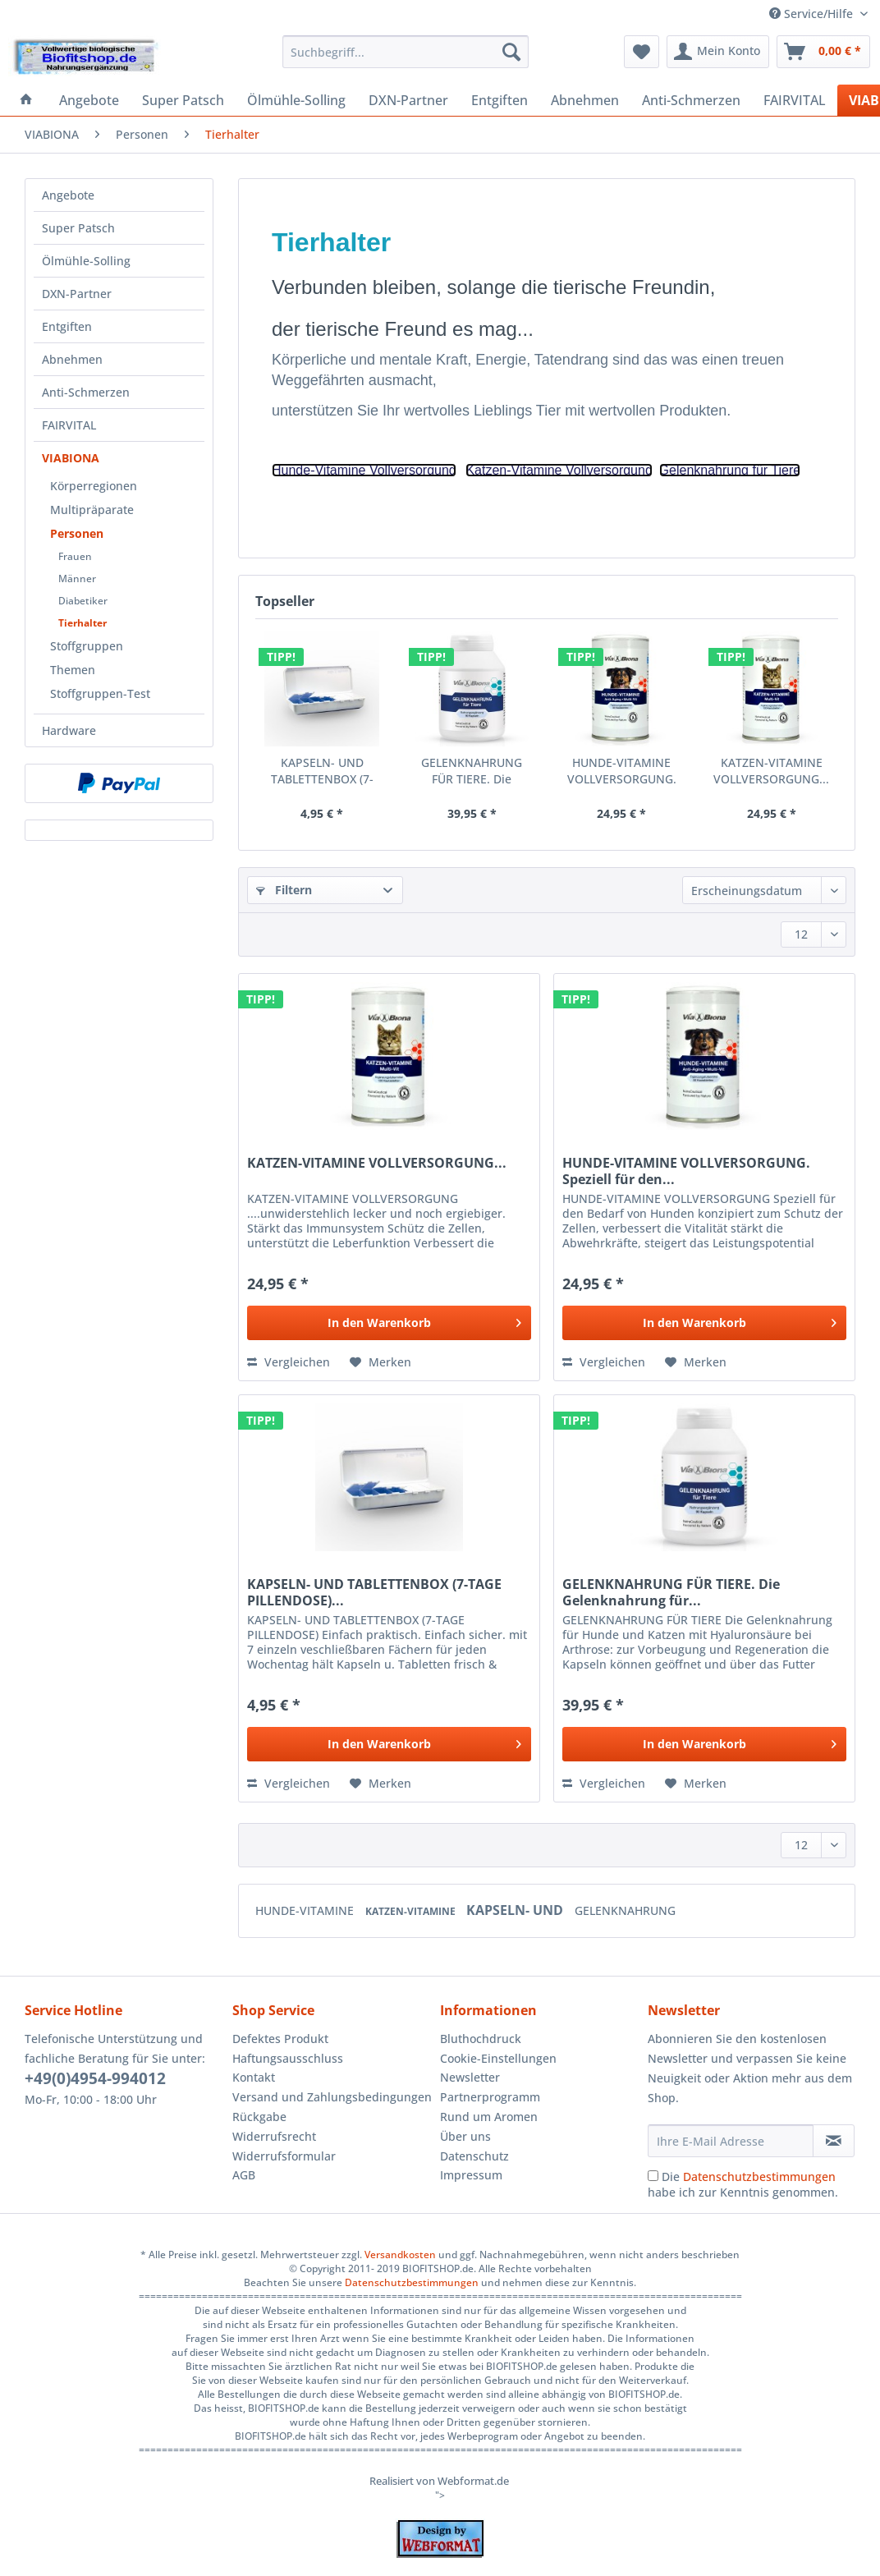 This screenshot has width=880, height=2576. What do you see at coordinates (405, 59) in the screenshot?
I see `[menuitem]` at bounding box center [405, 59].